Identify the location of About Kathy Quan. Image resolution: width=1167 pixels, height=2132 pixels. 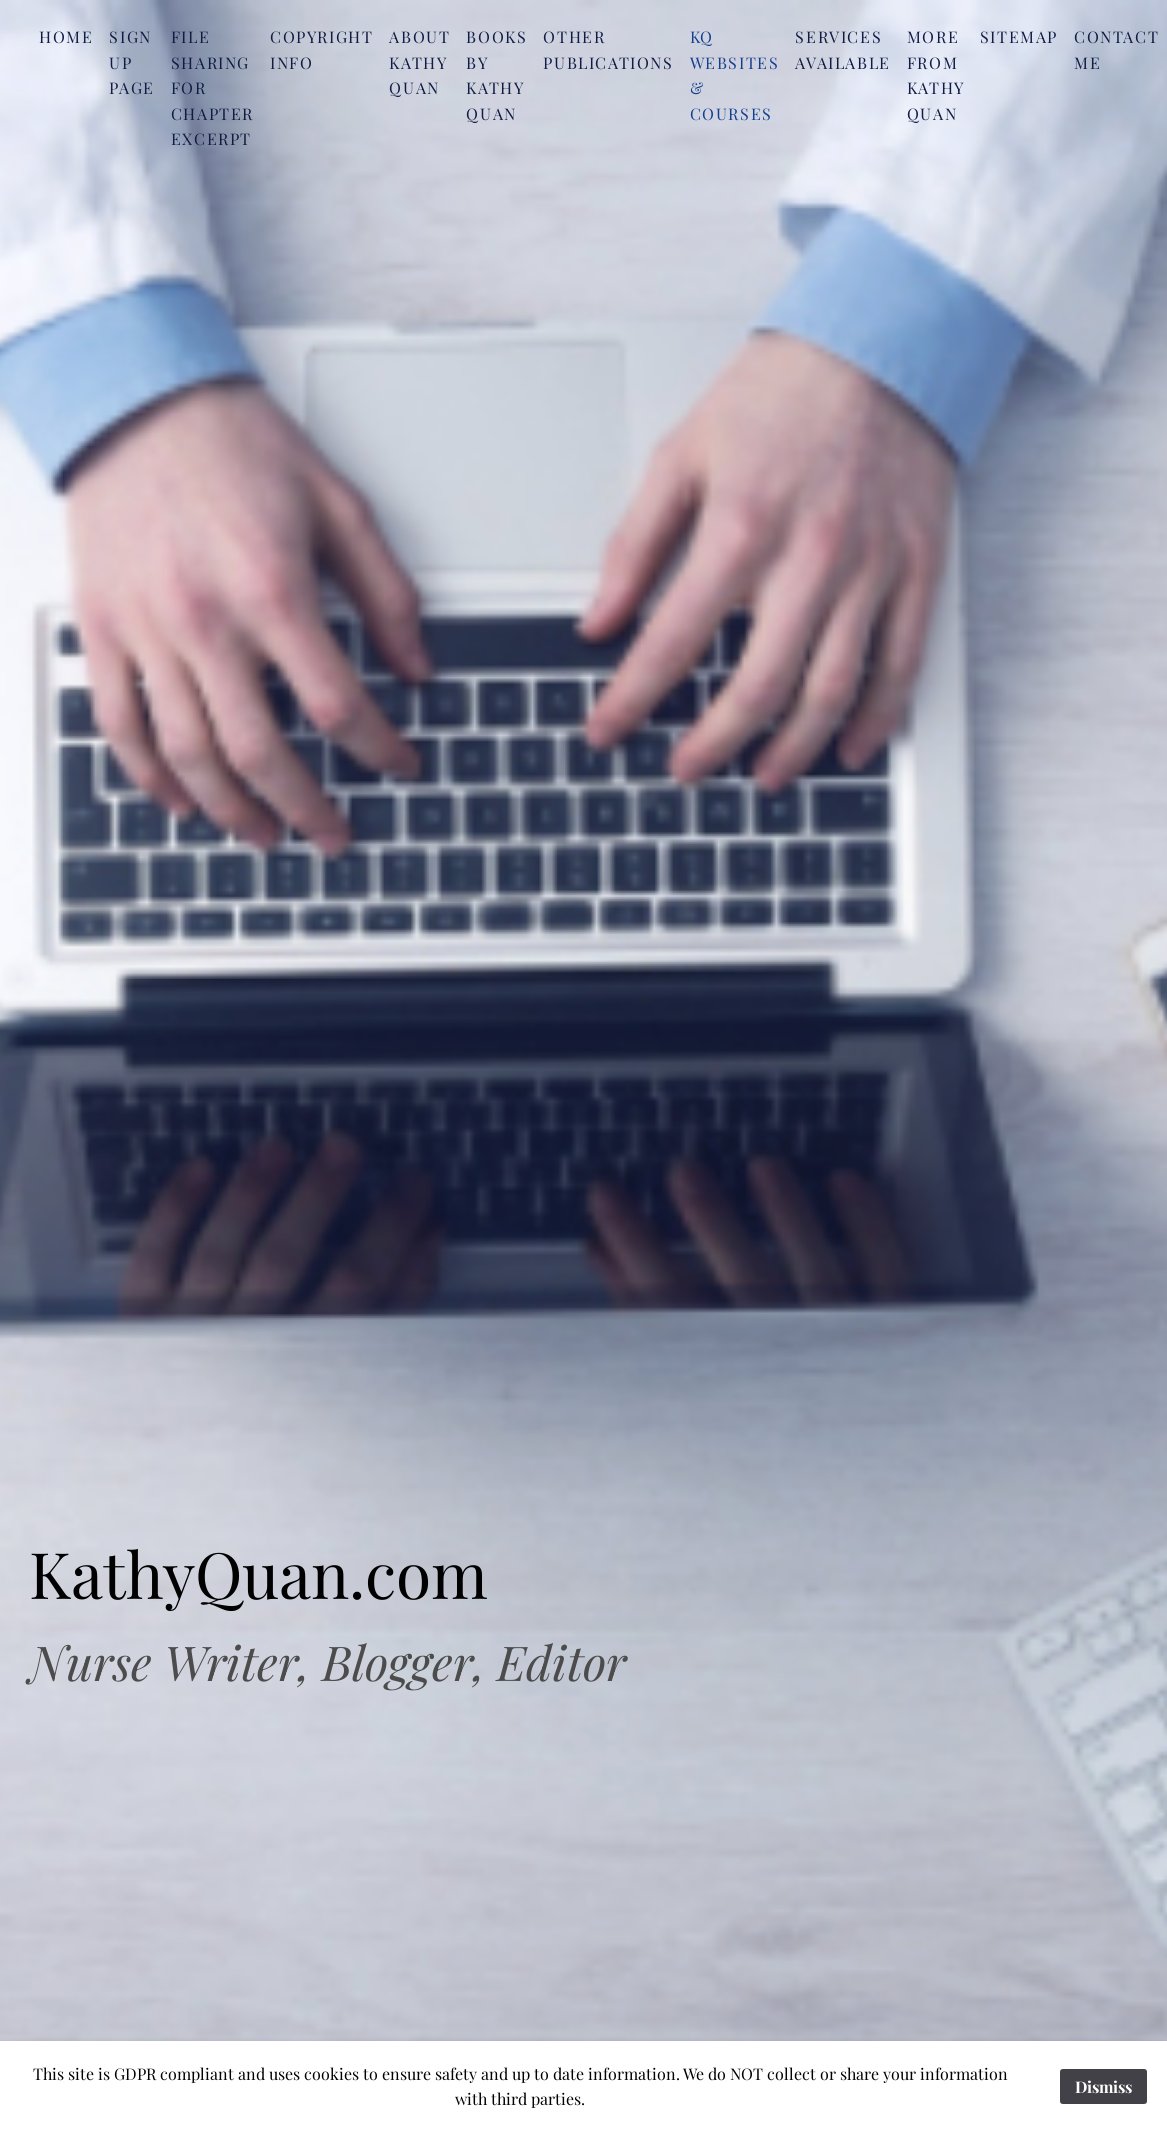
(419, 62).